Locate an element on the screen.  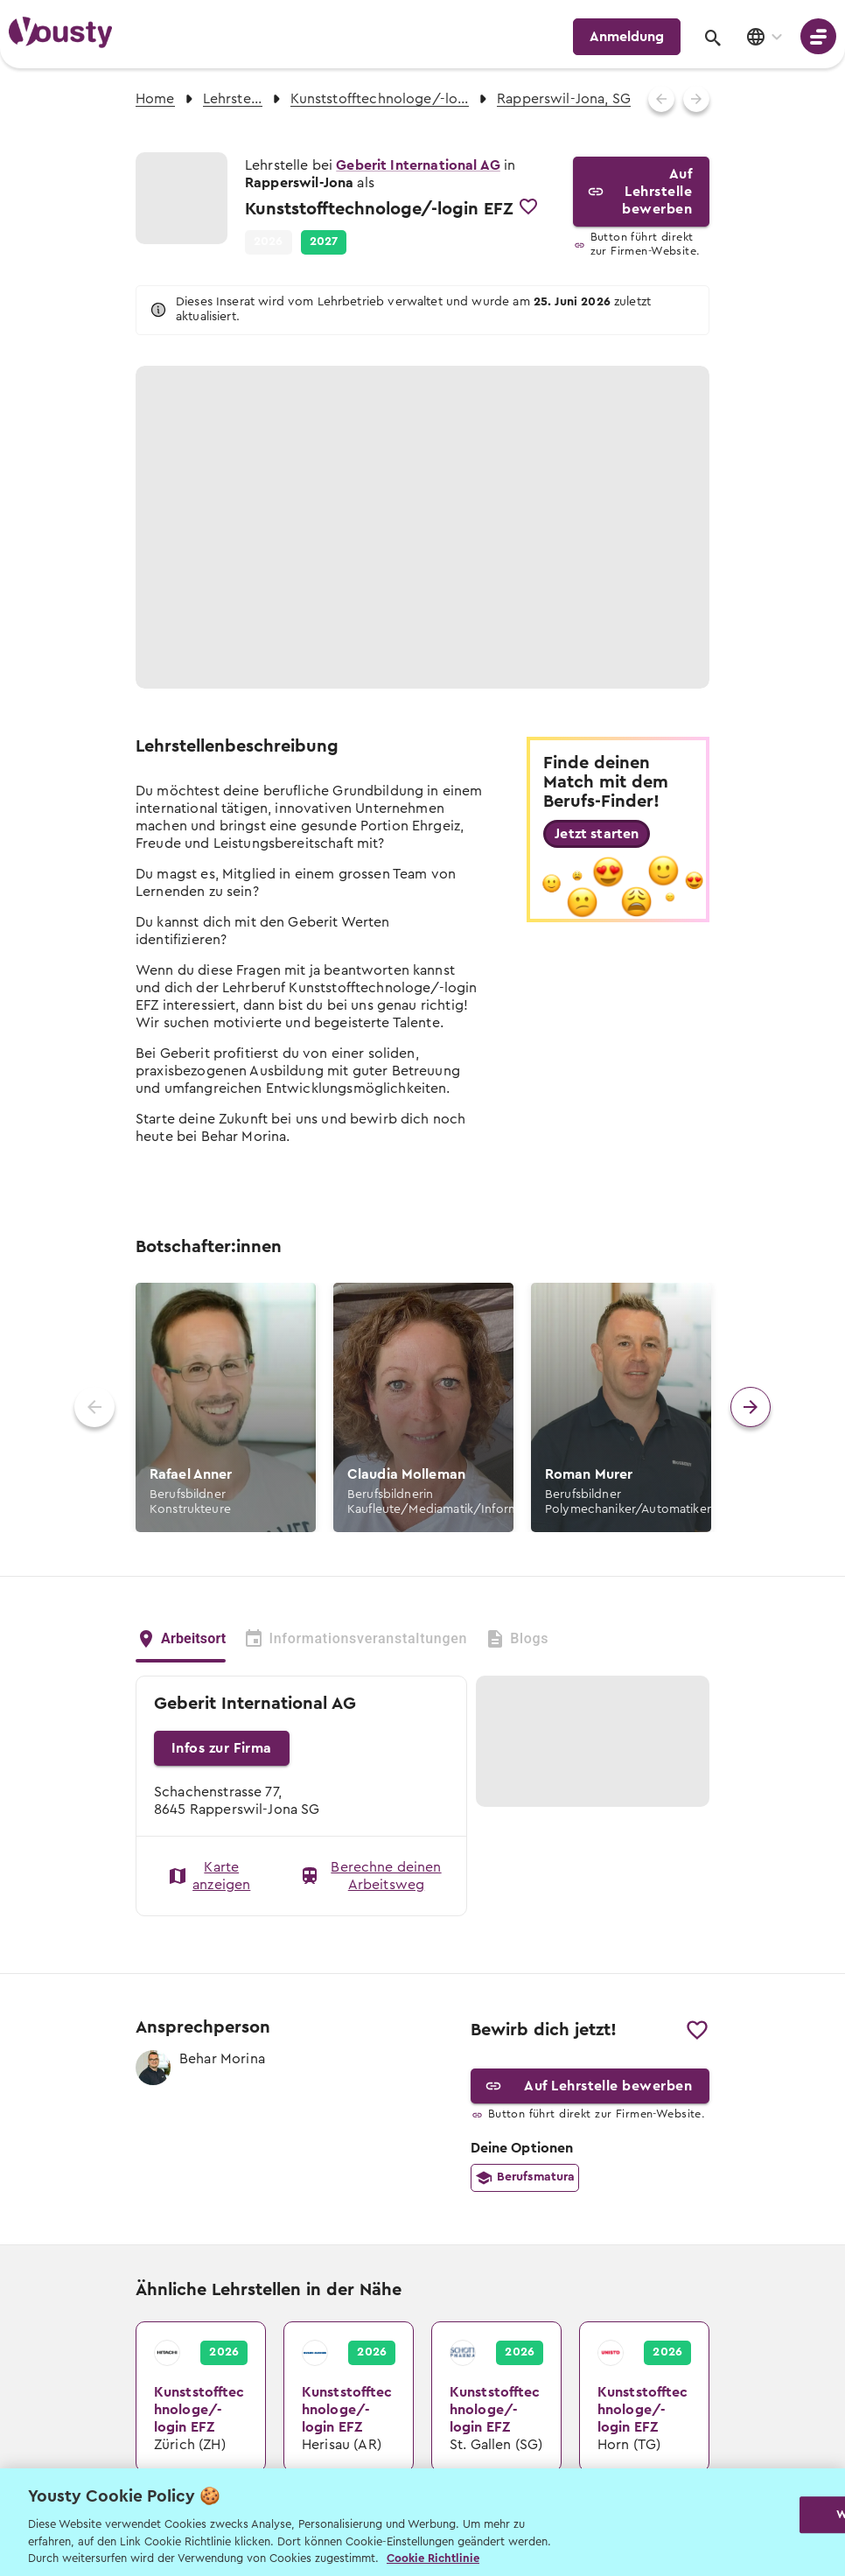
Arbeitsort [tab] is located at coordinates (181, 1637).